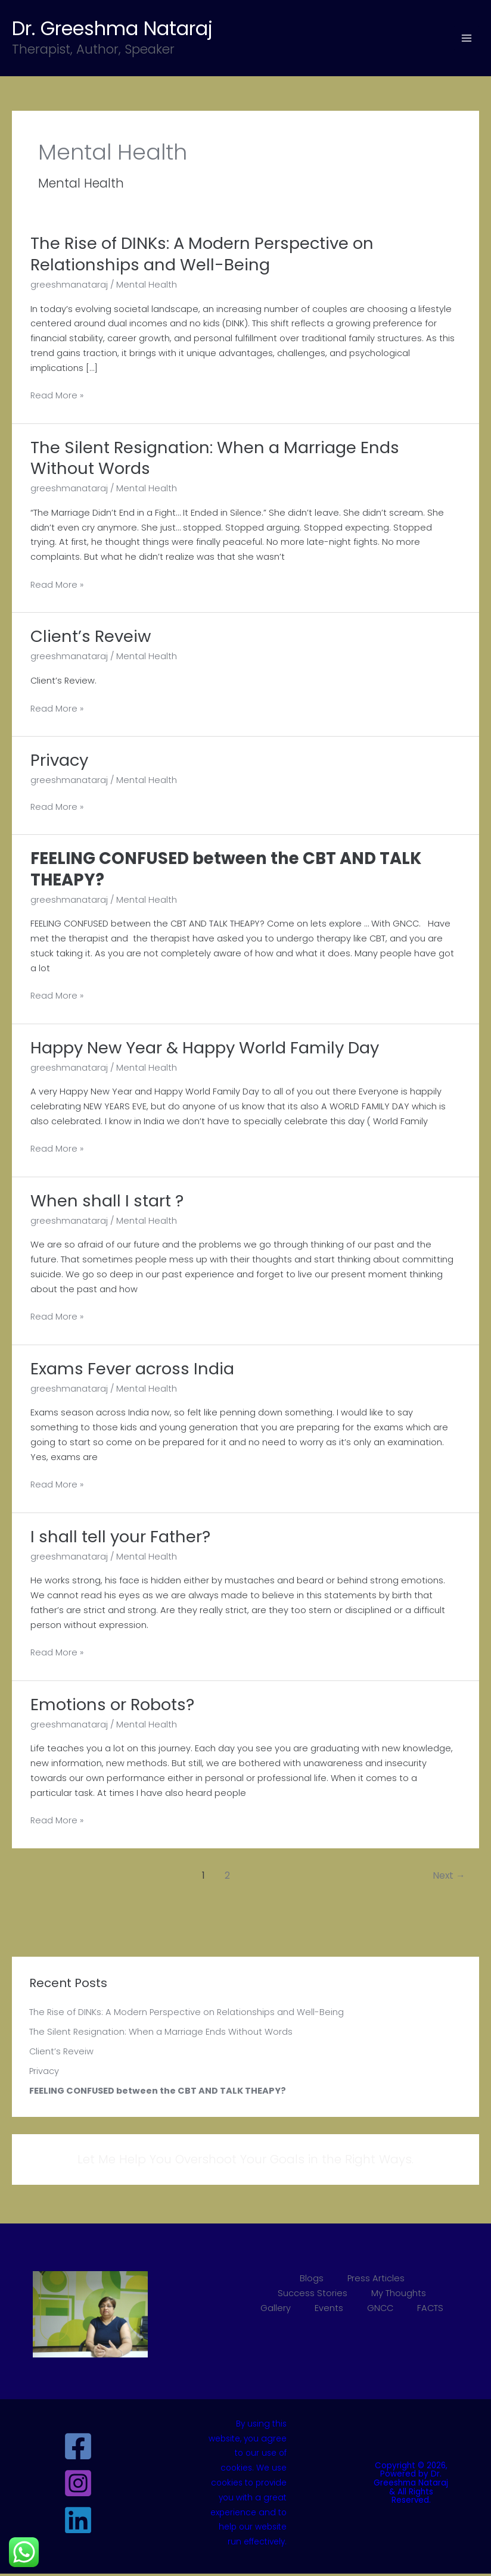 The width and height of the screenshot is (491, 2576). Describe the element at coordinates (380, 2310) in the screenshot. I see `GNCC` at that location.